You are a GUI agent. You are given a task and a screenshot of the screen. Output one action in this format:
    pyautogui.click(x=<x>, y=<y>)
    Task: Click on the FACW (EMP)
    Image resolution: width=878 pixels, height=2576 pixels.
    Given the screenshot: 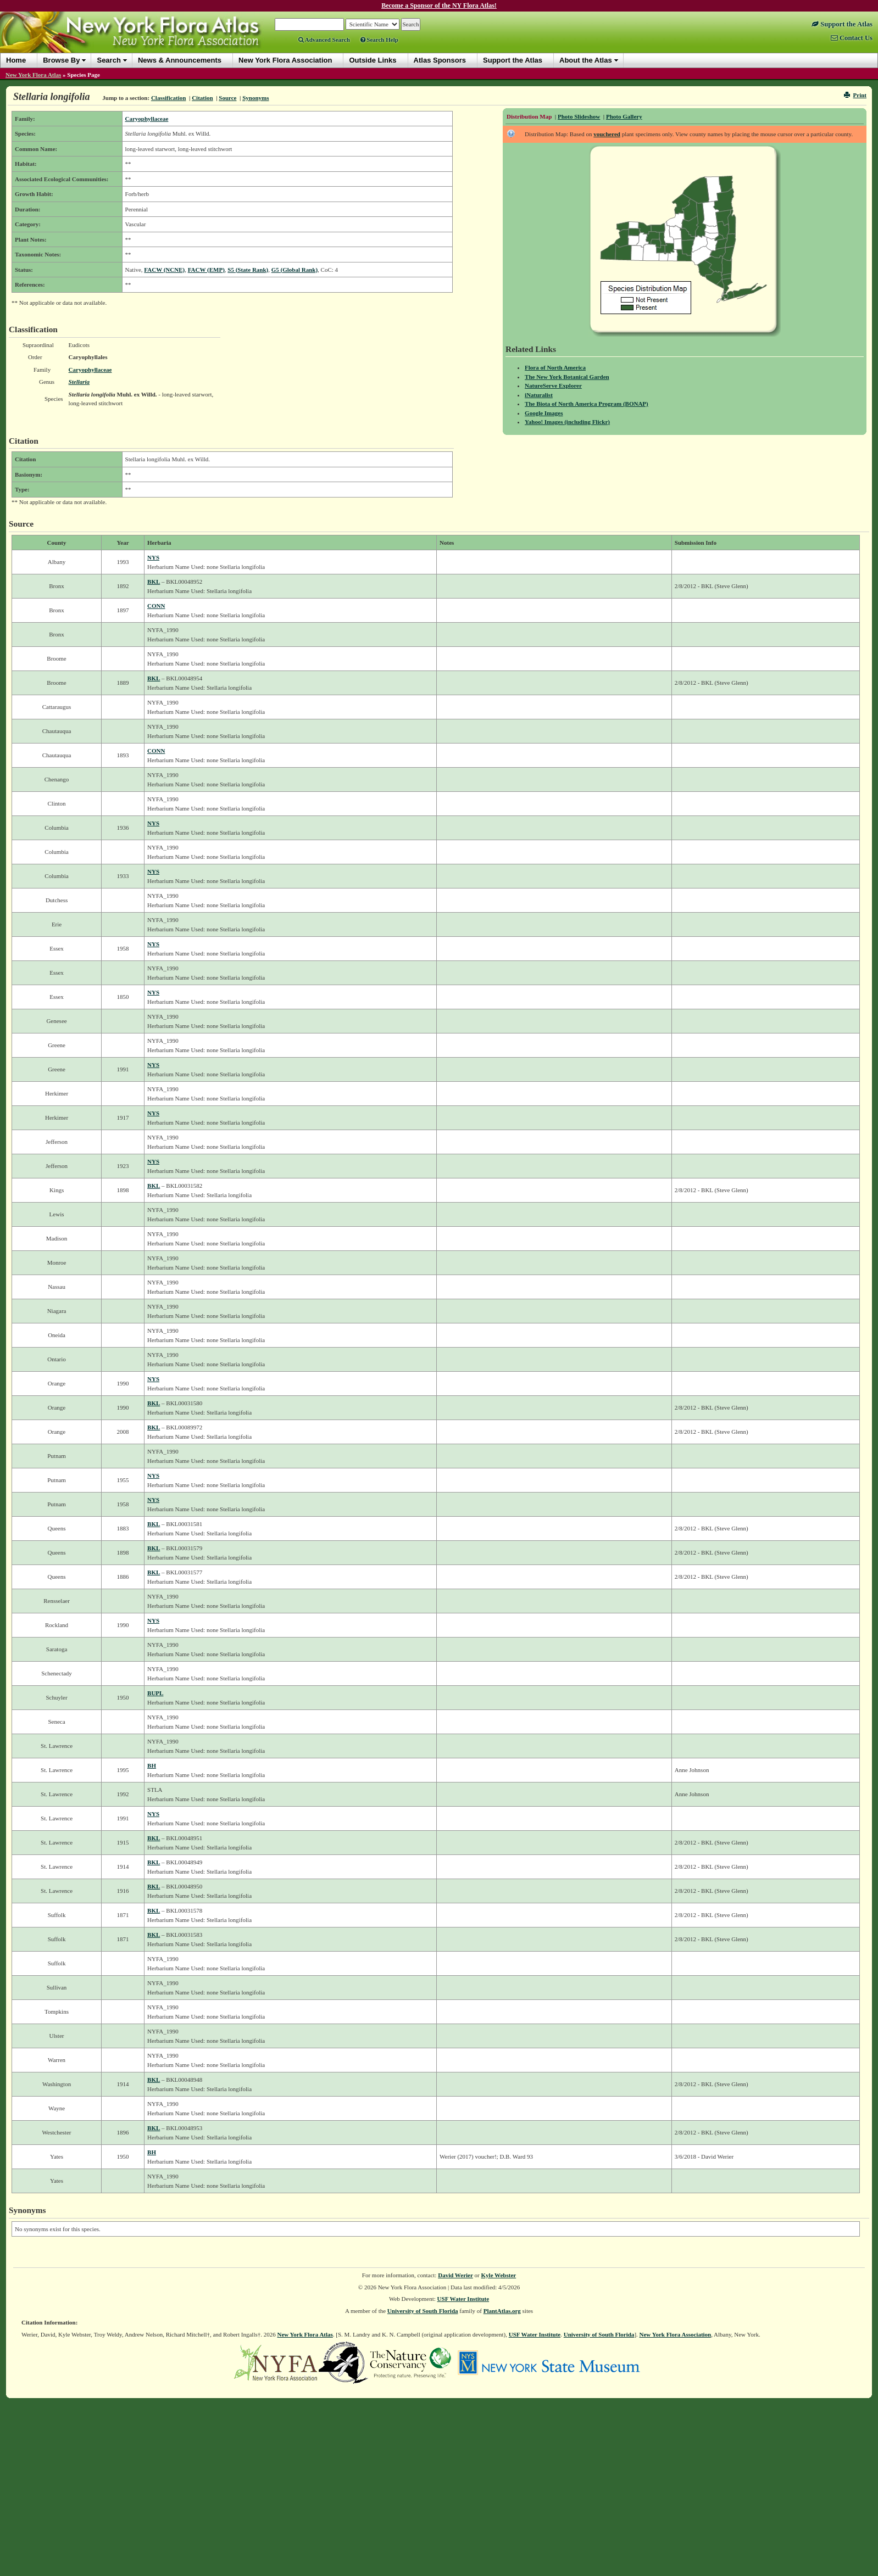 What is the action you would take?
    pyautogui.click(x=206, y=269)
    